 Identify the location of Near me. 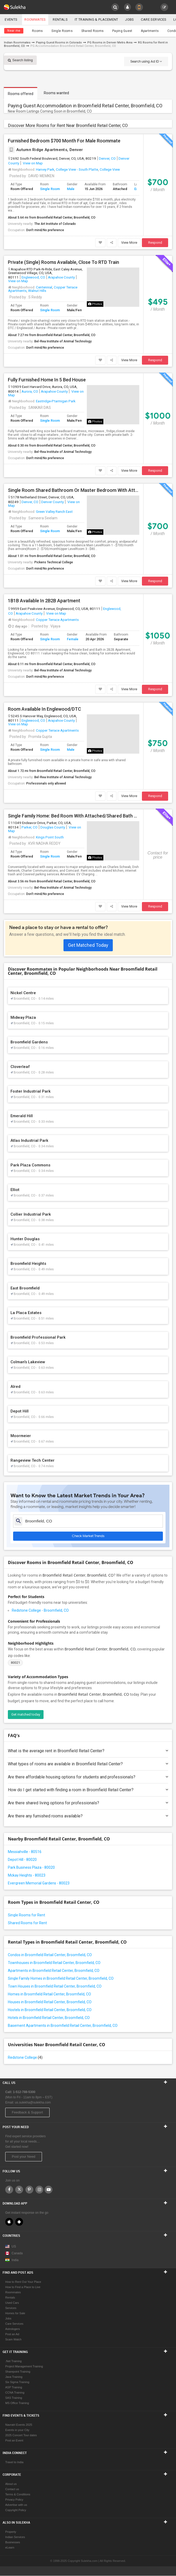
(13, 30).